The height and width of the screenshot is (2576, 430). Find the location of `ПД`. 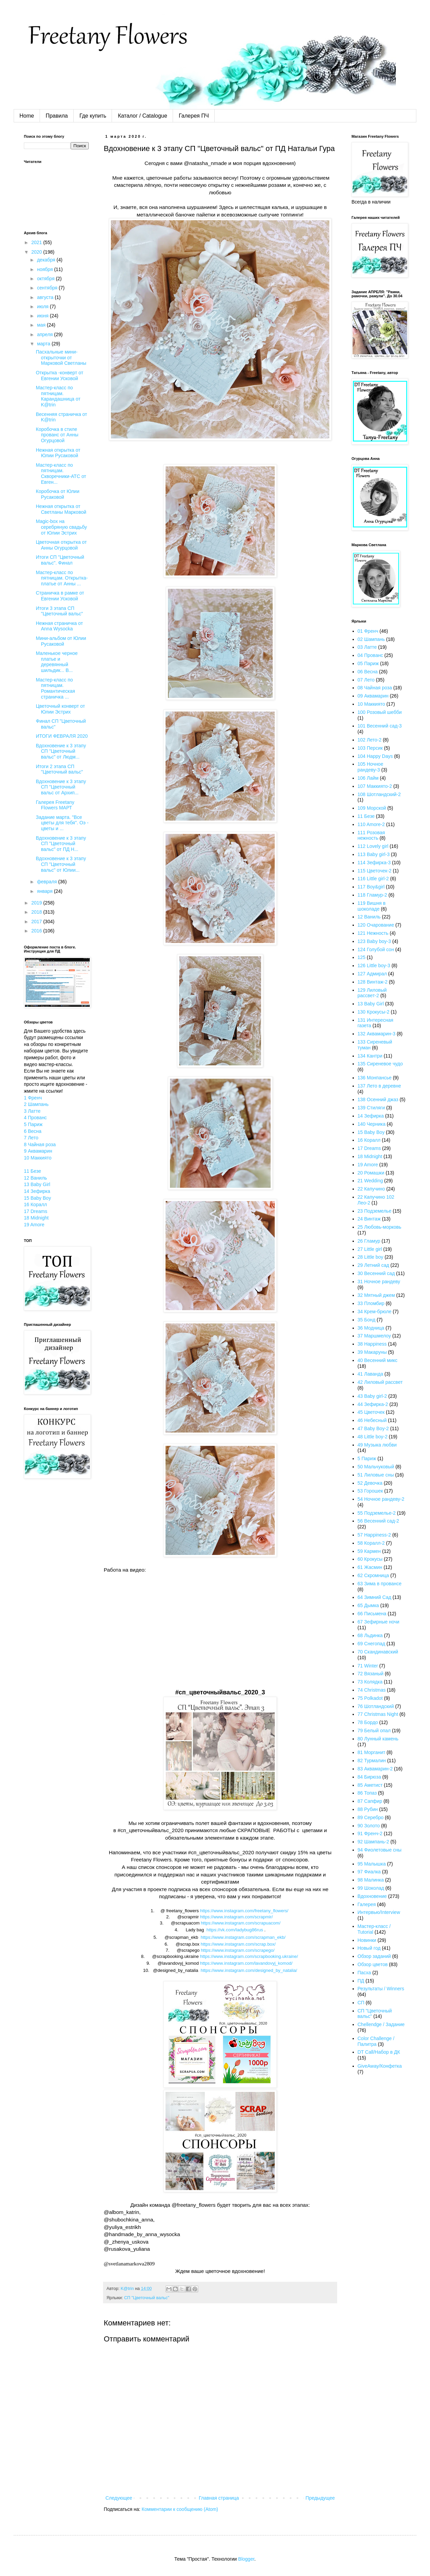

ПД is located at coordinates (361, 1980).